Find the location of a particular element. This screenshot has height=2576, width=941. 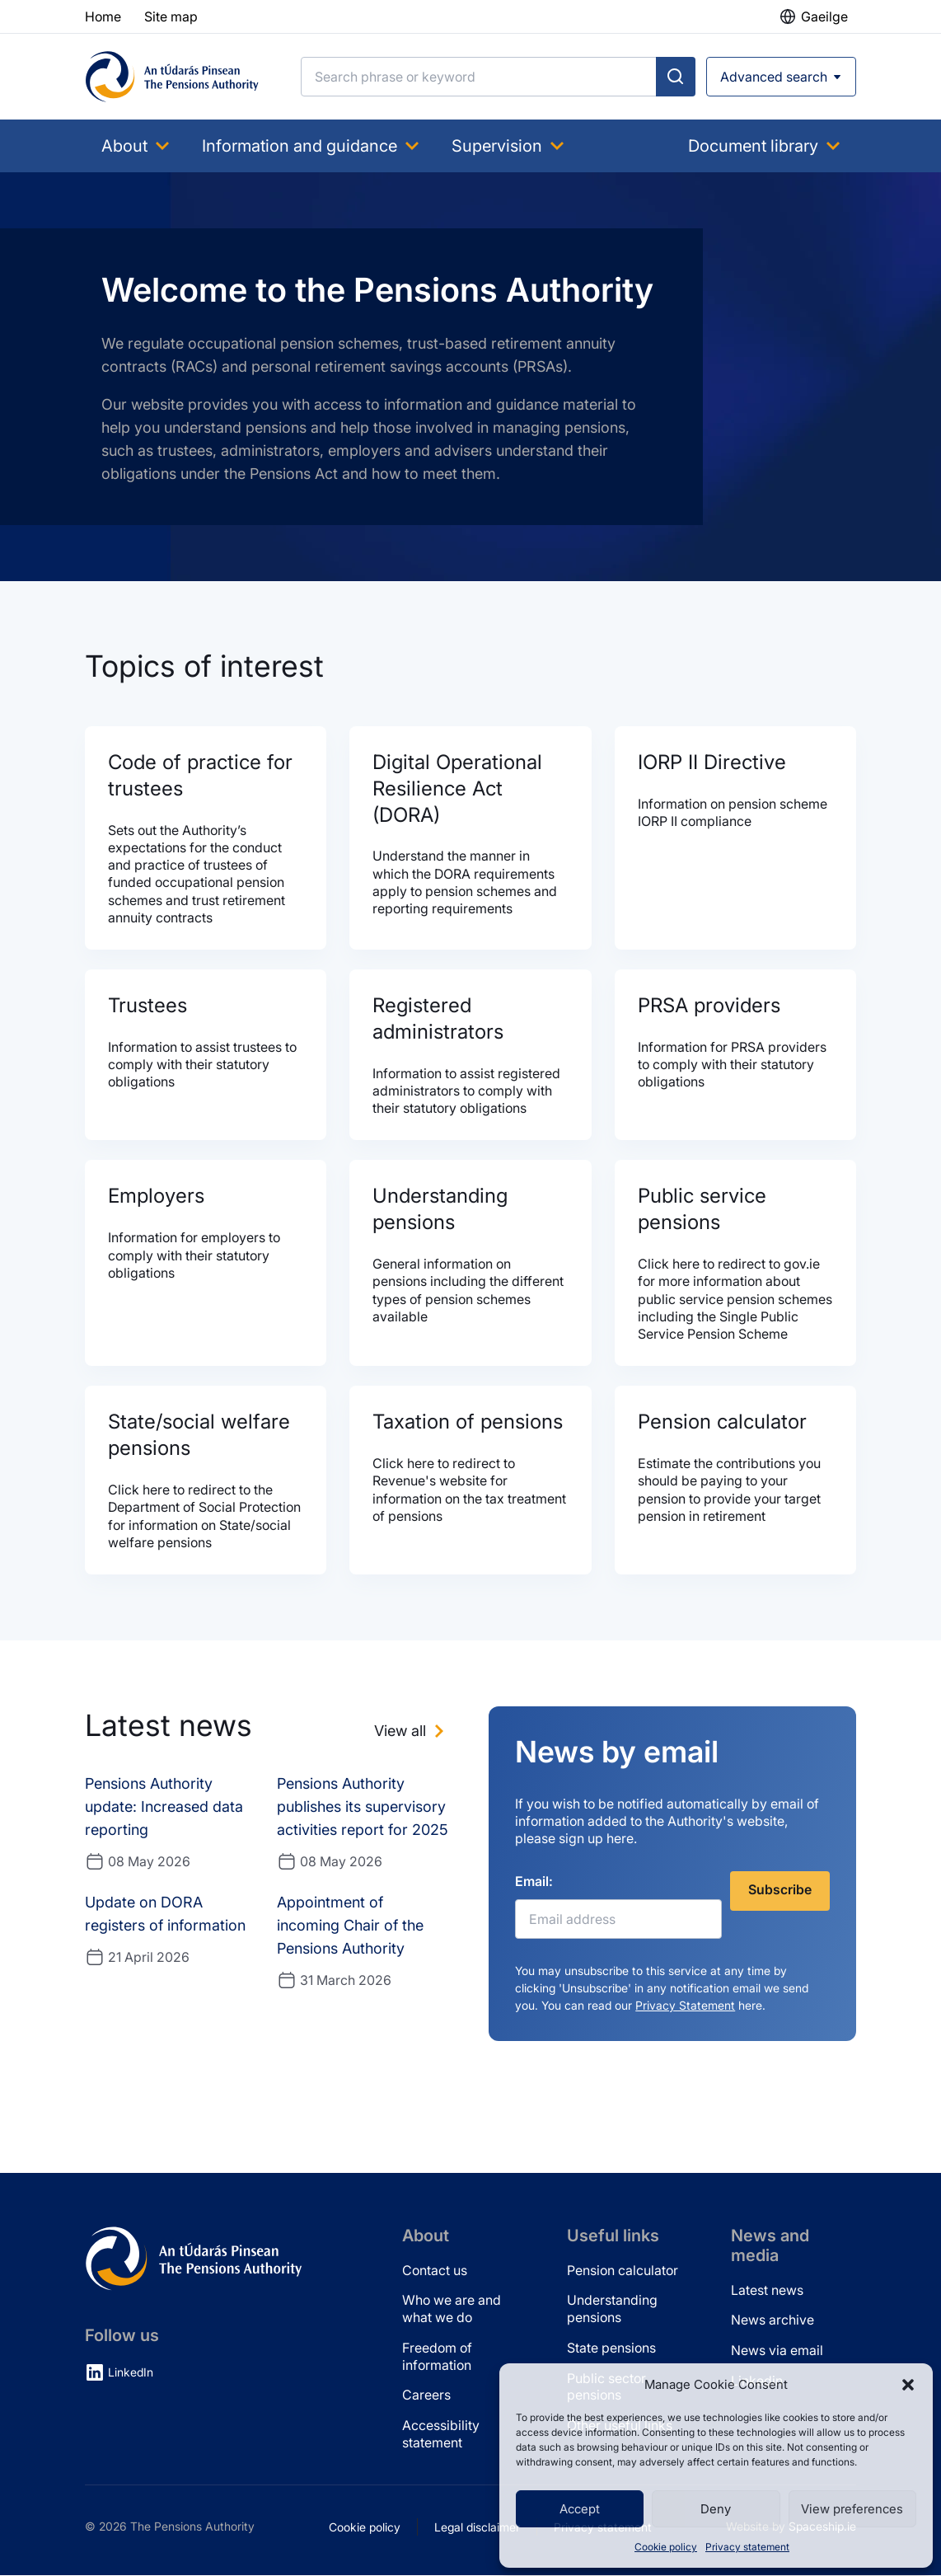

Contact us is located at coordinates (434, 2270).